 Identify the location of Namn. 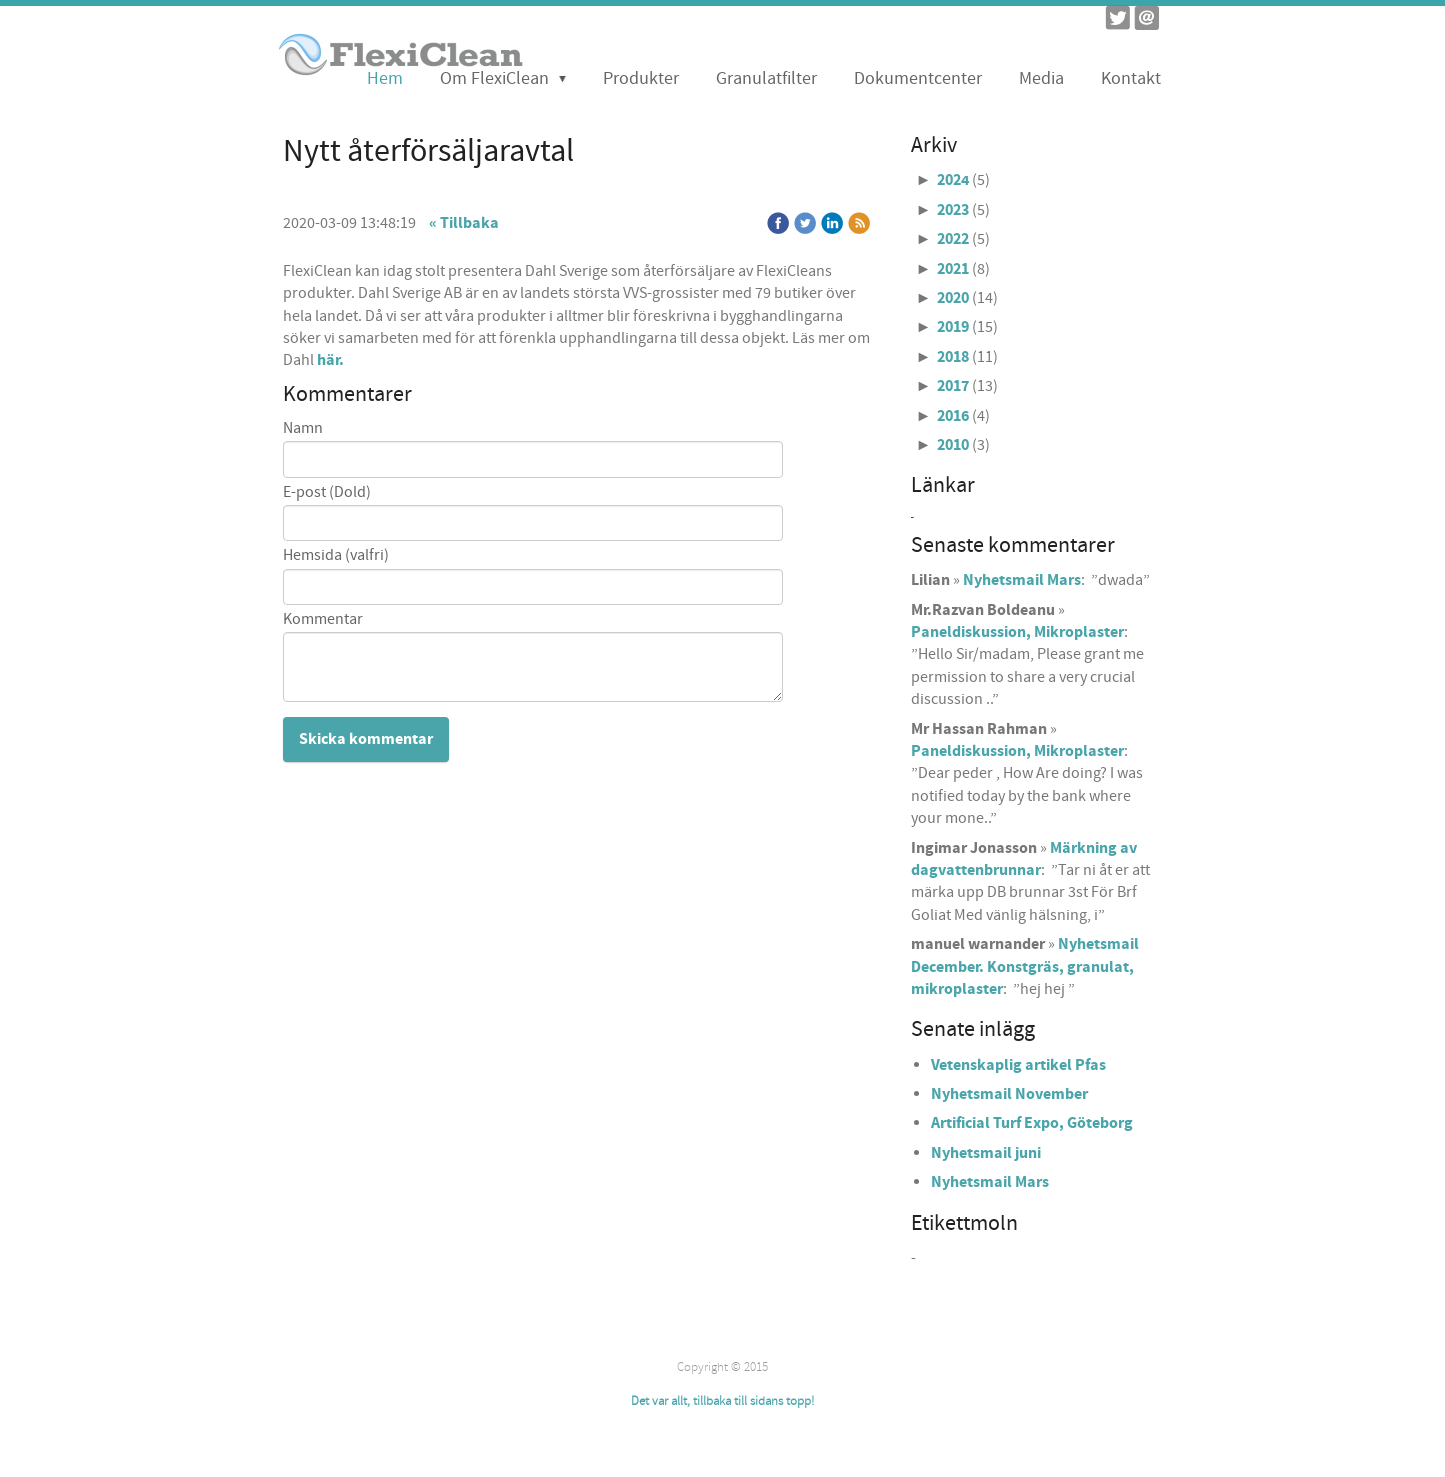
(303, 428).